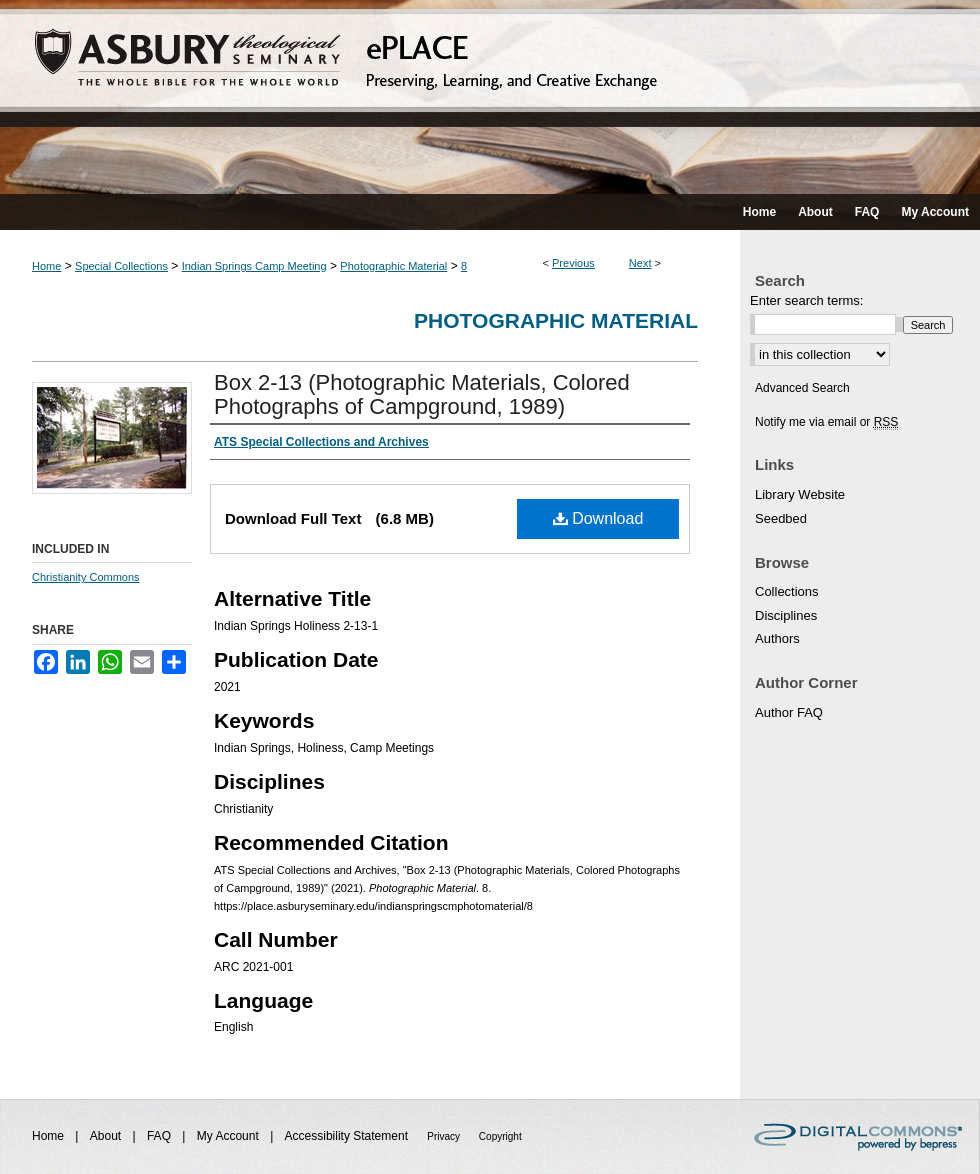 This screenshot has width=980, height=1174. Describe the element at coordinates (348, 1136) in the screenshot. I see `Accessibility Statement` at that location.